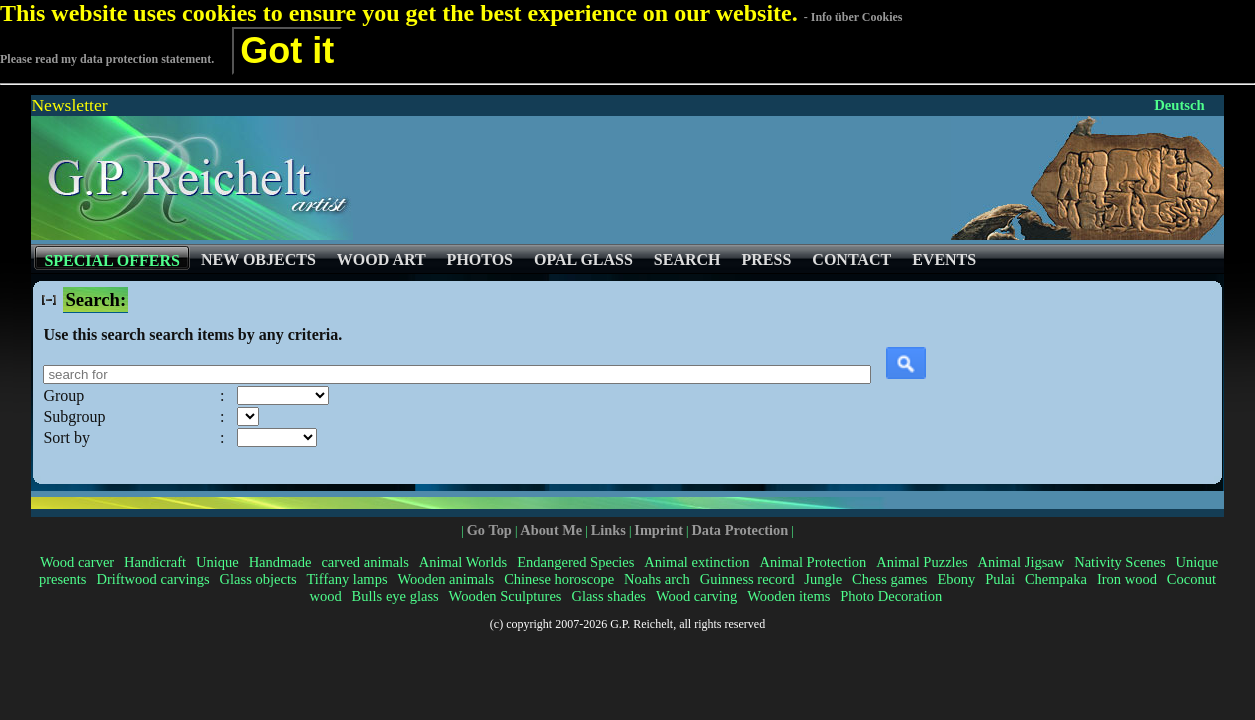  I want to click on Please read my data protection statement., so click(107, 59).